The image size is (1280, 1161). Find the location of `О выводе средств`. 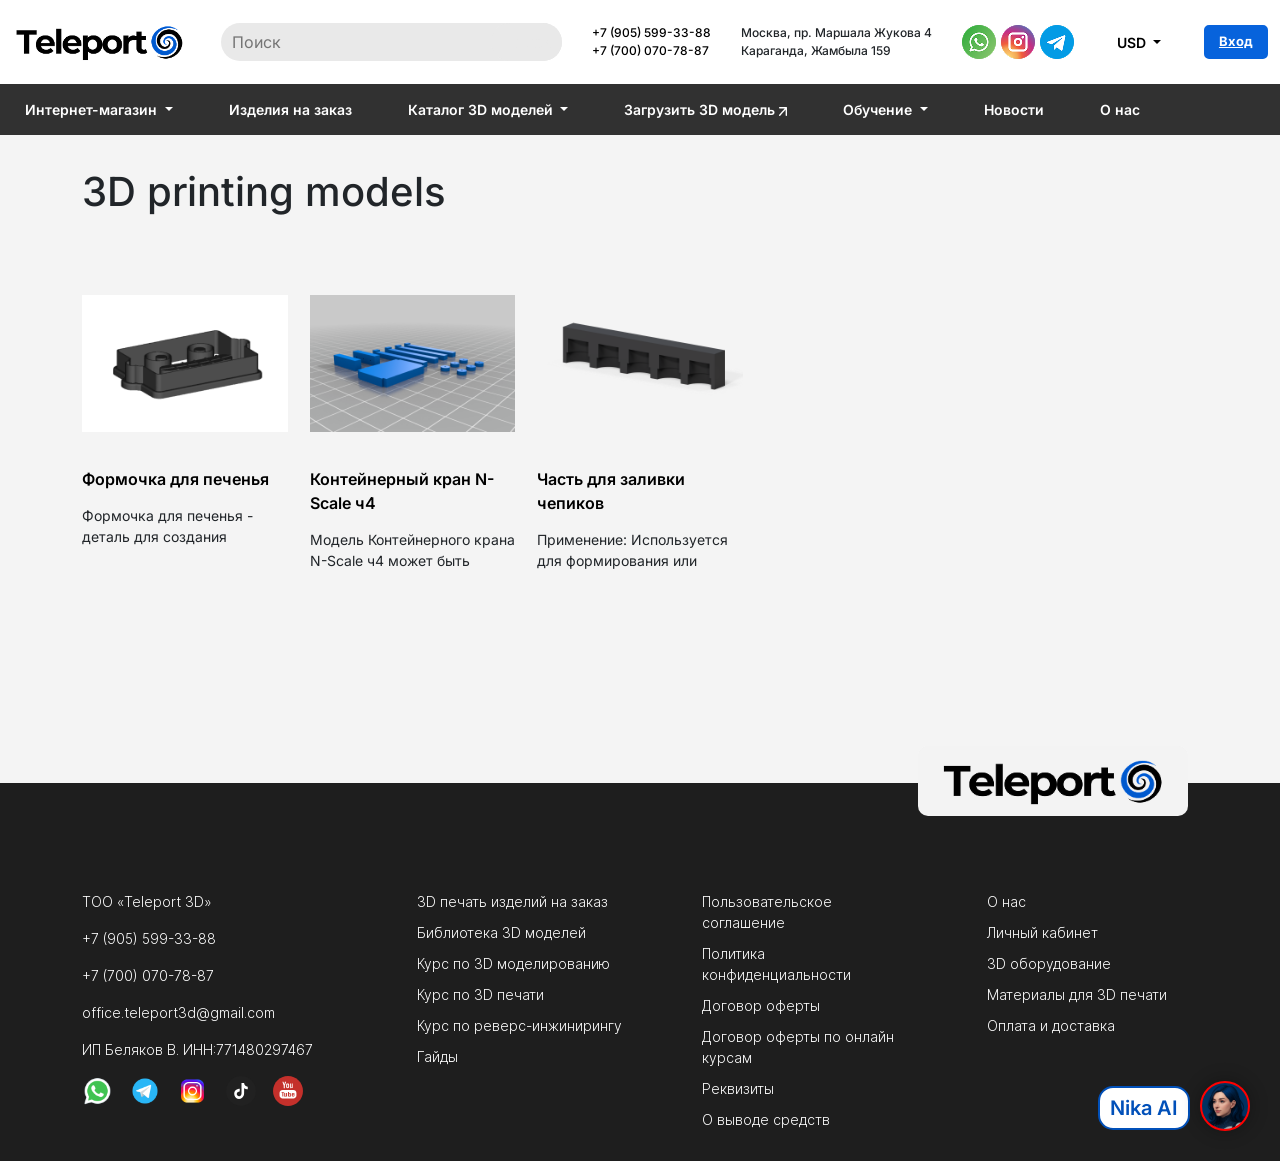

О выводе средств is located at coordinates (766, 1119).